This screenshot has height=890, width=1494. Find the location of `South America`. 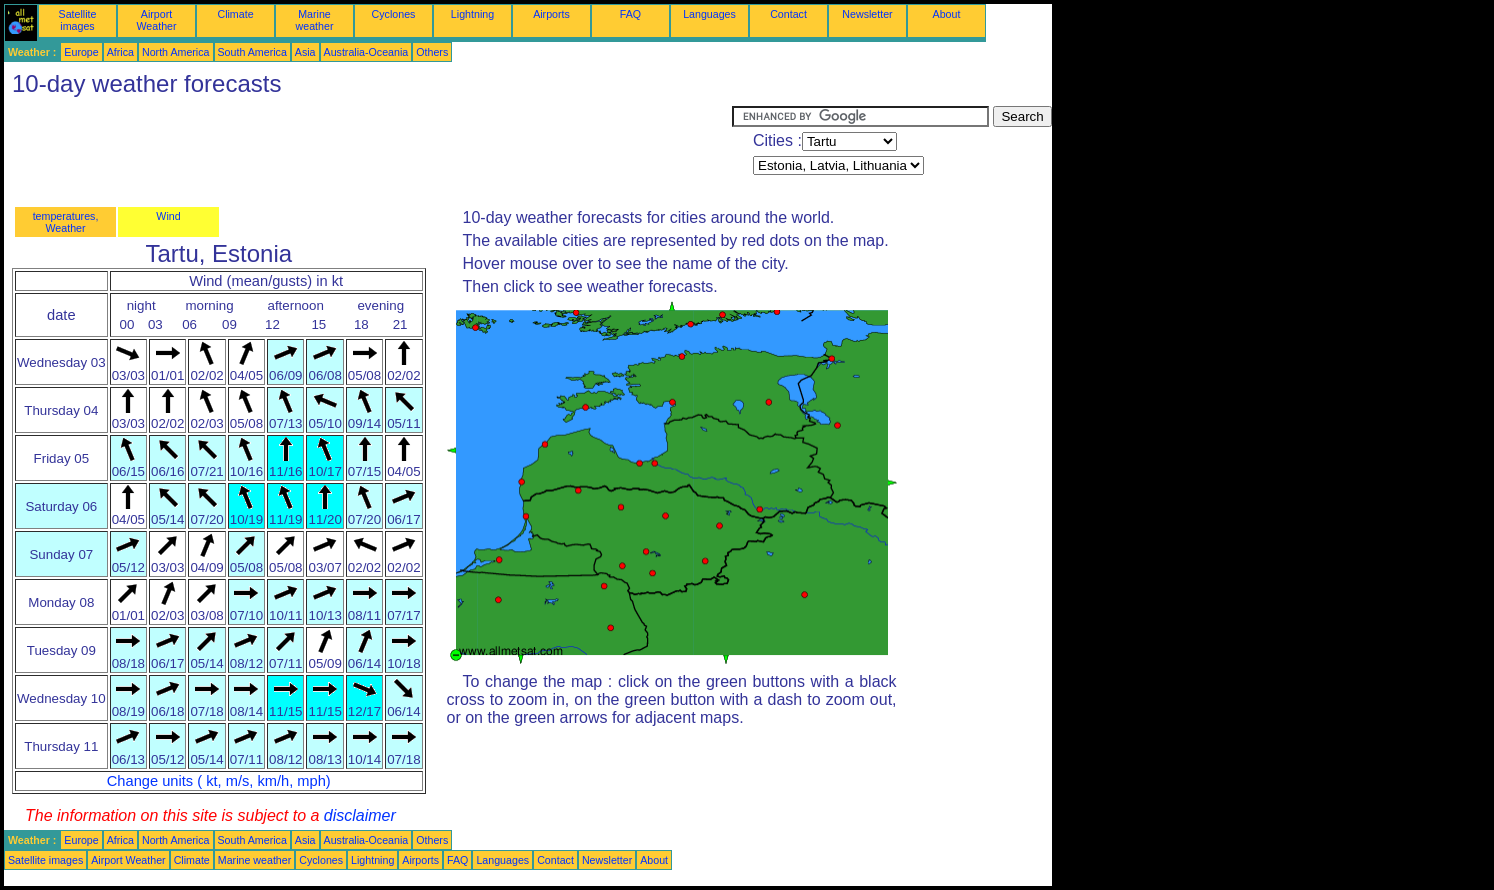

South America is located at coordinates (252, 52).